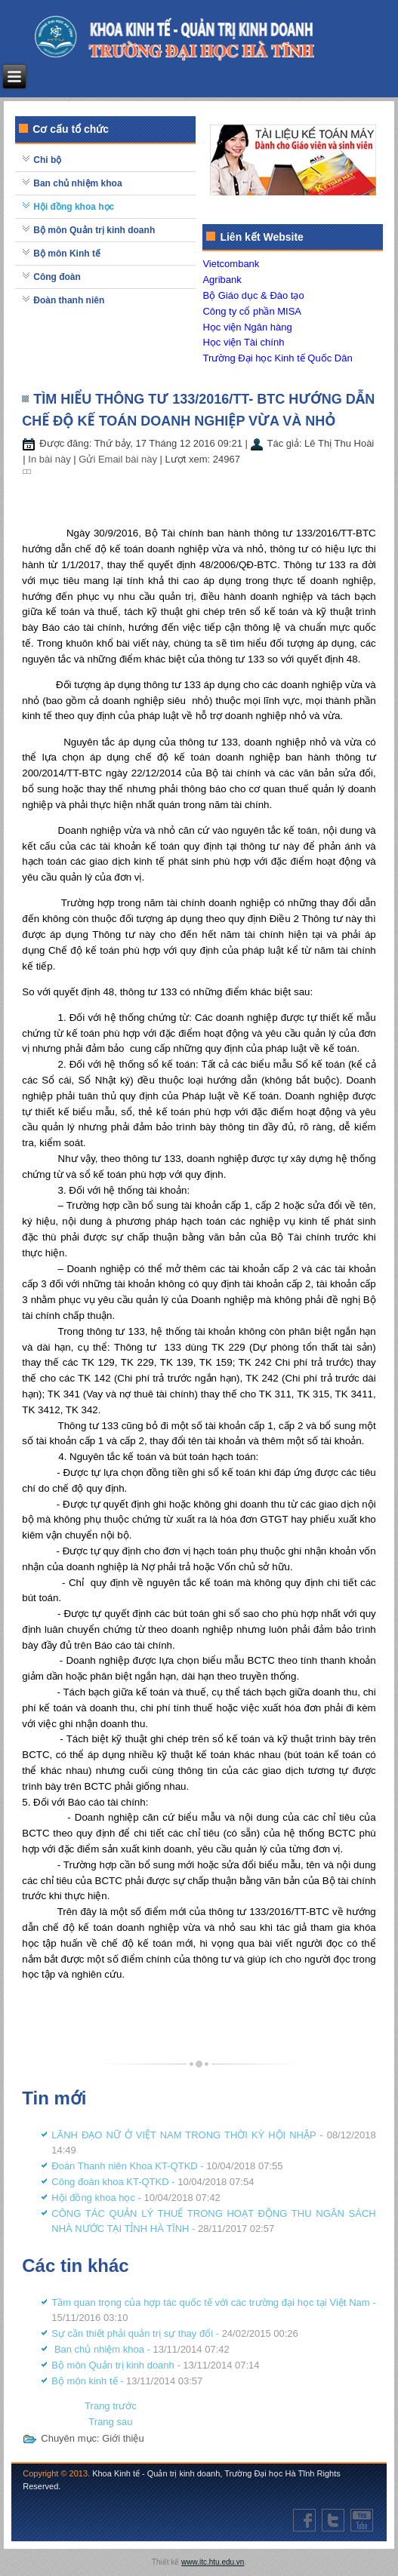 The image size is (398, 2576). What do you see at coordinates (68, 300) in the screenshot?
I see `Đoàn thanh niên` at bounding box center [68, 300].